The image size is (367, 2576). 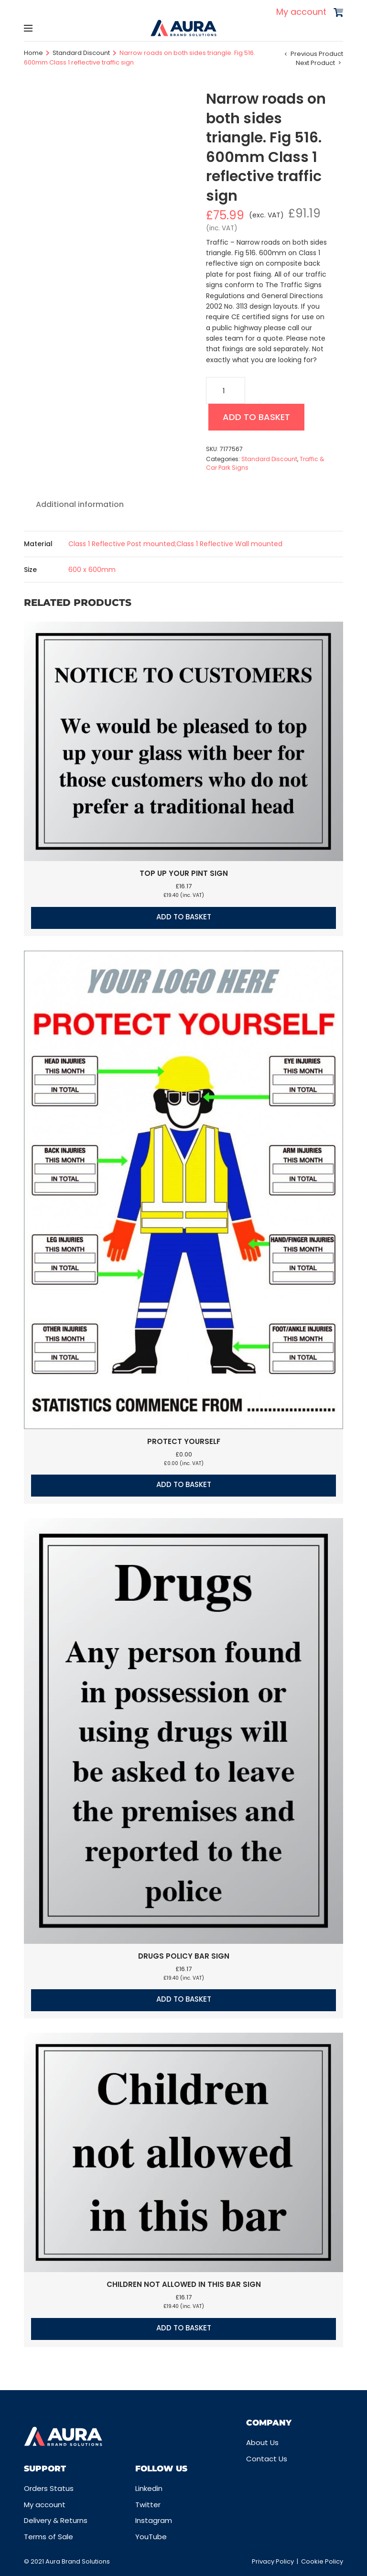 What do you see at coordinates (183, 917) in the screenshot?
I see `Add to basket [button]` at bounding box center [183, 917].